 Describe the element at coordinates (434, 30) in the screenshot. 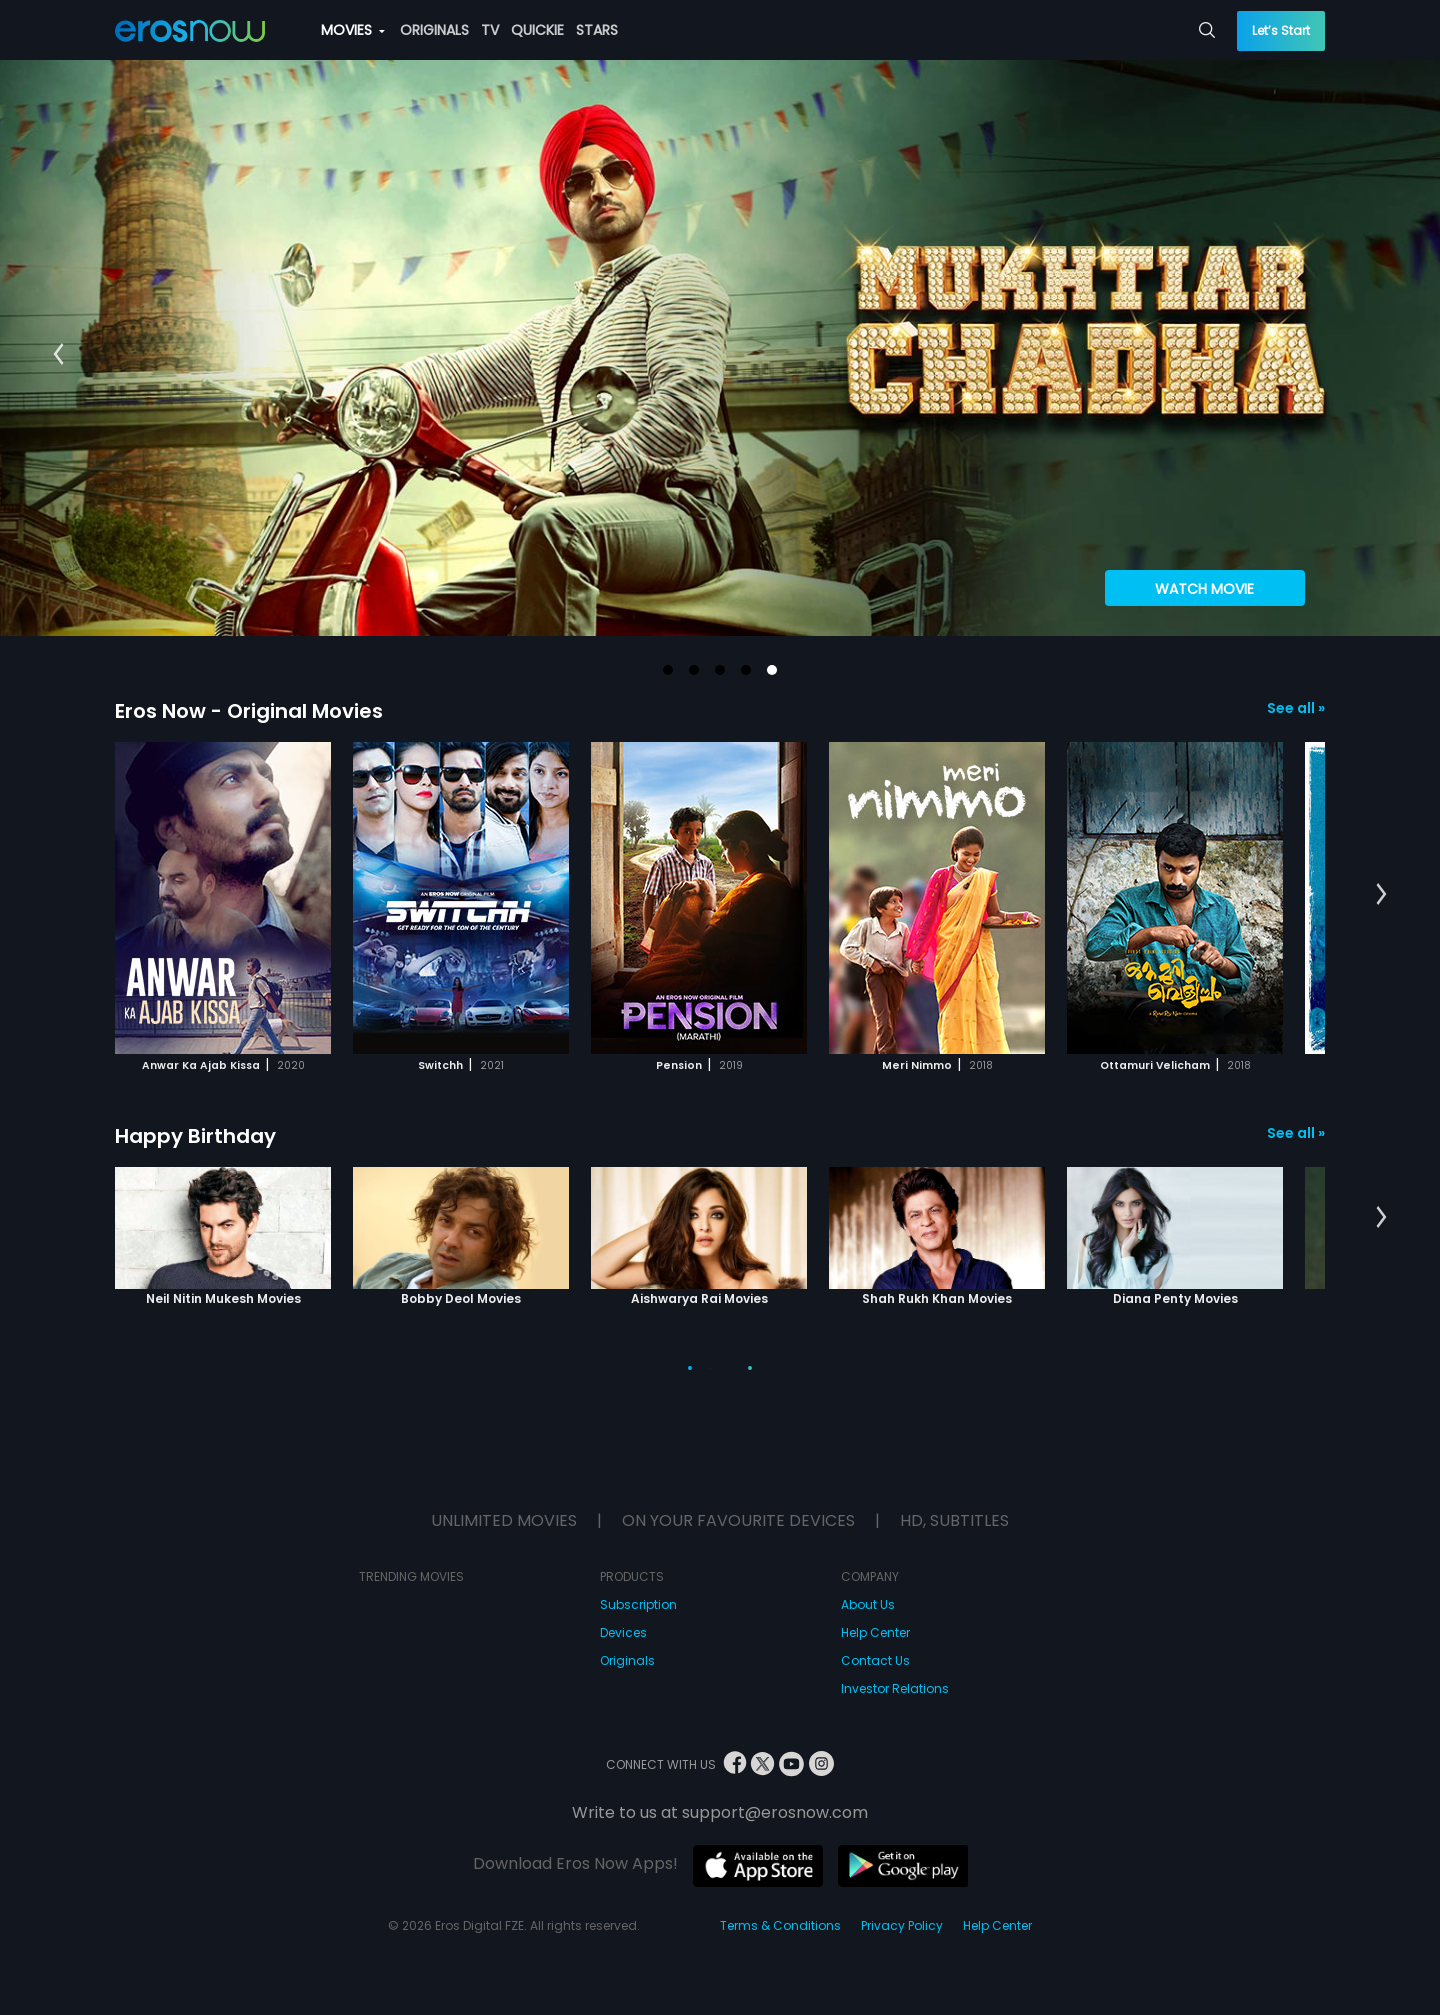

I see `ORIGINALS` at that location.